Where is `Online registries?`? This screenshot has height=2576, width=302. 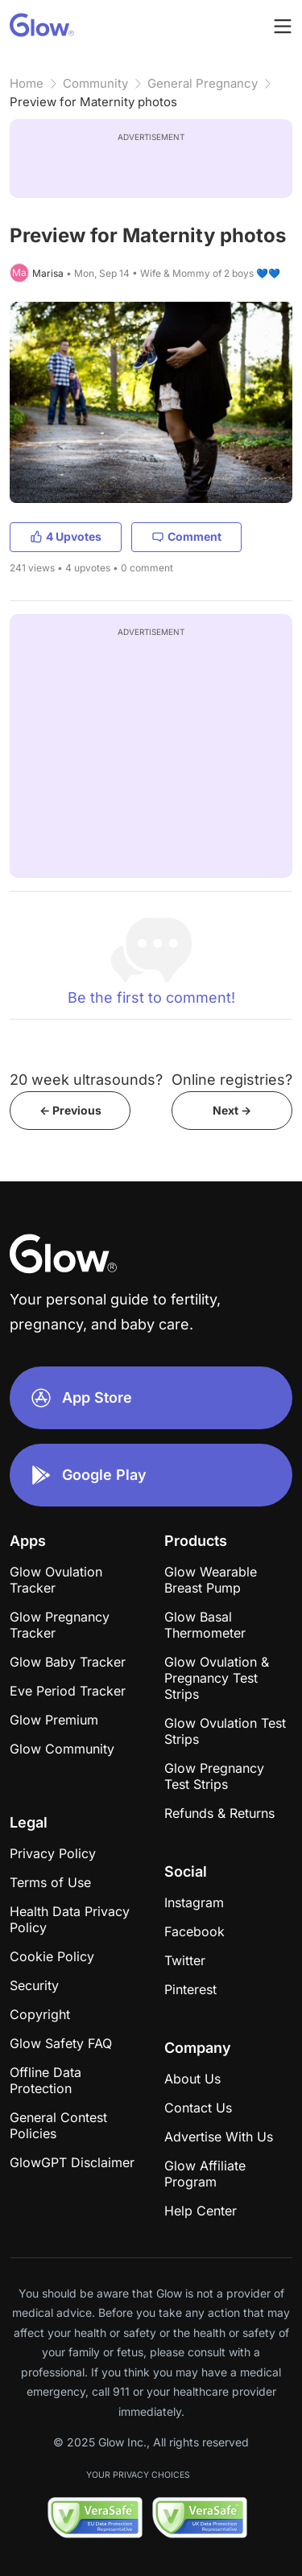 Online registries? is located at coordinates (232, 1079).